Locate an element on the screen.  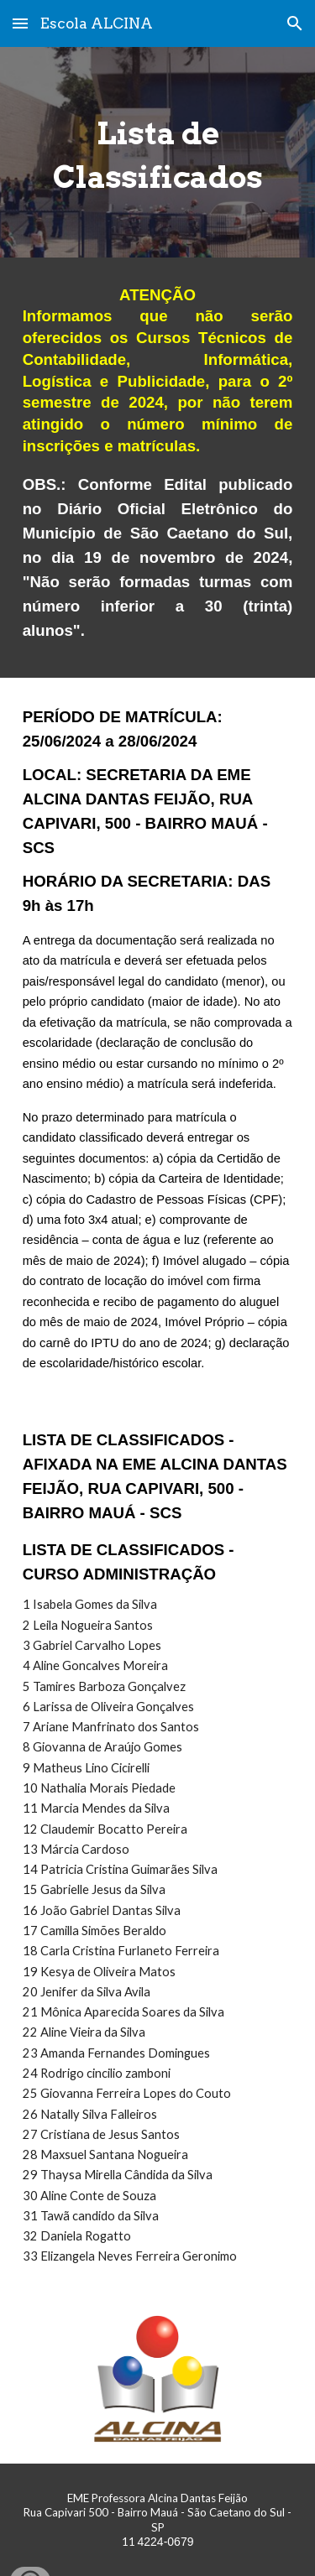
[button] is located at coordinates (20, 23).